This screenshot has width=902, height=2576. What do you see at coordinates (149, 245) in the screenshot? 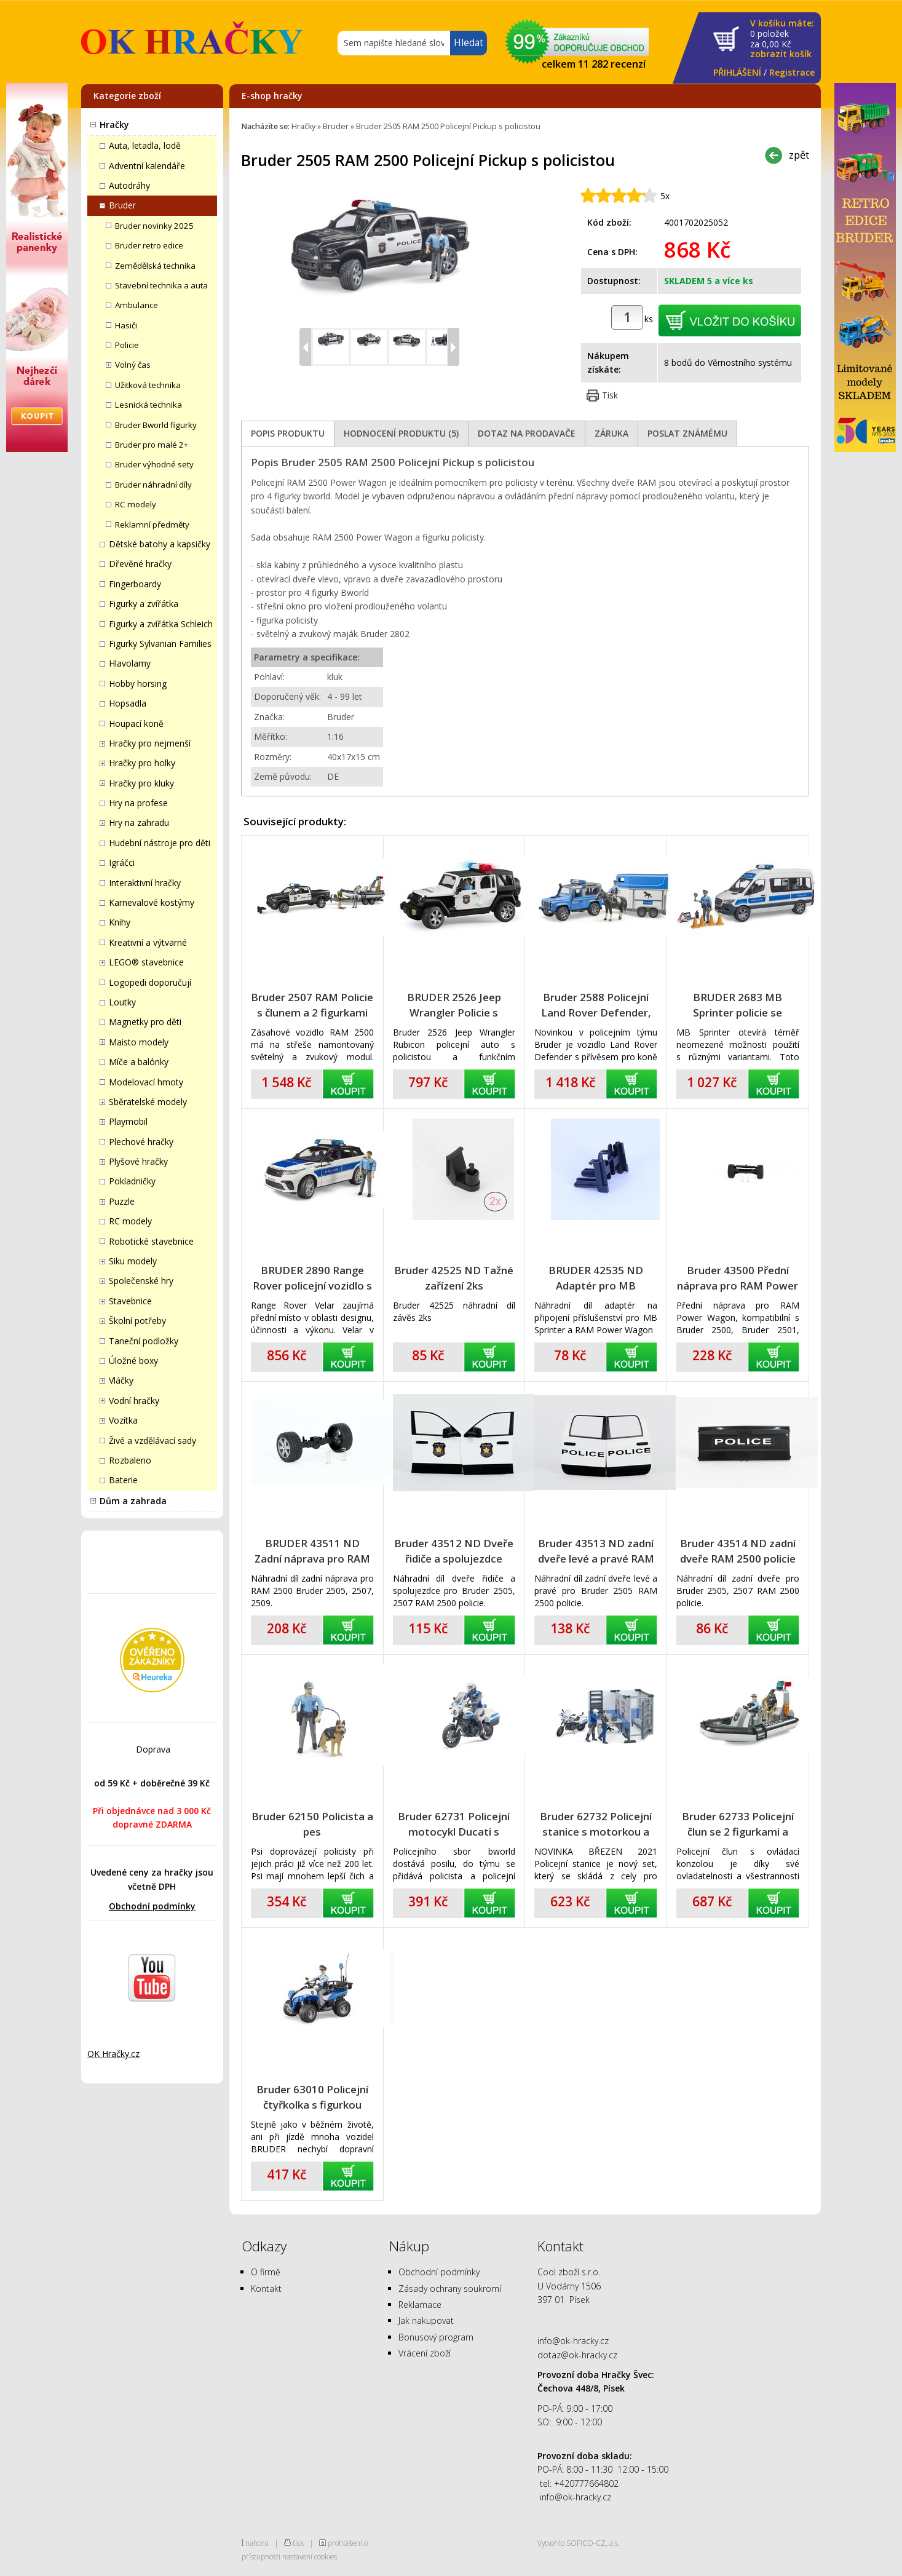
I see `Bruder retro edice` at bounding box center [149, 245].